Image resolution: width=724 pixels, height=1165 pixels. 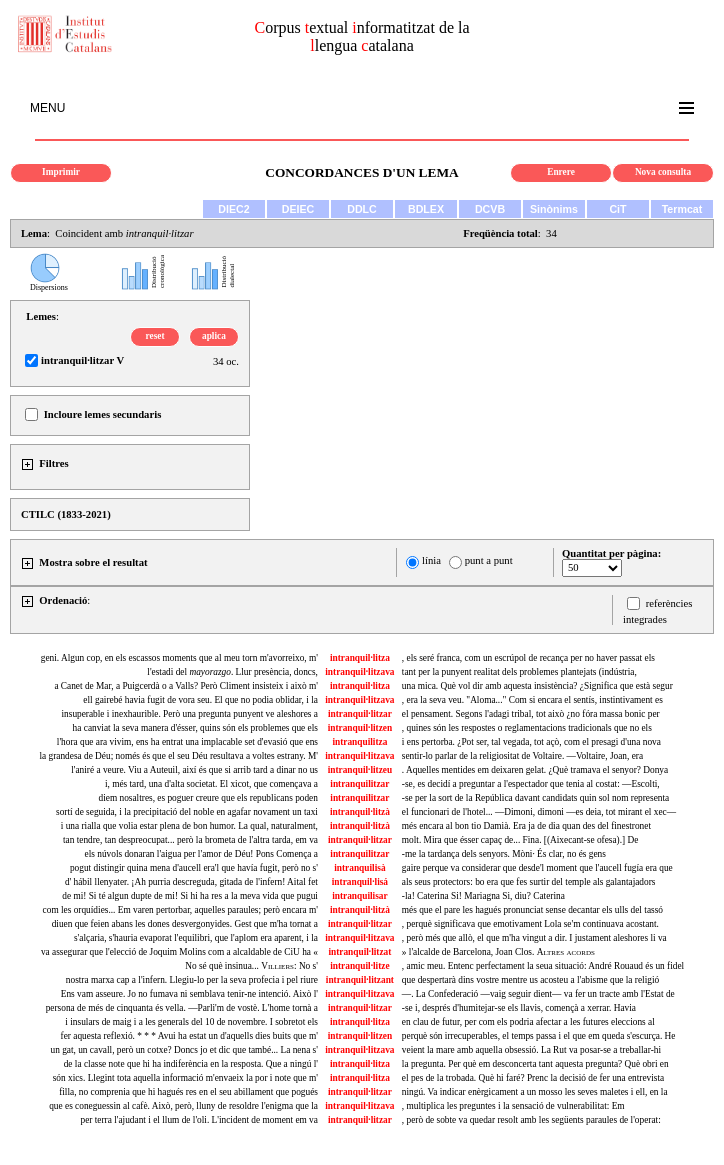 What do you see at coordinates (539, 1036) in the screenshot?
I see `perquè són irrecuperables, el temps passa i el que em queda s'escurça. He` at bounding box center [539, 1036].